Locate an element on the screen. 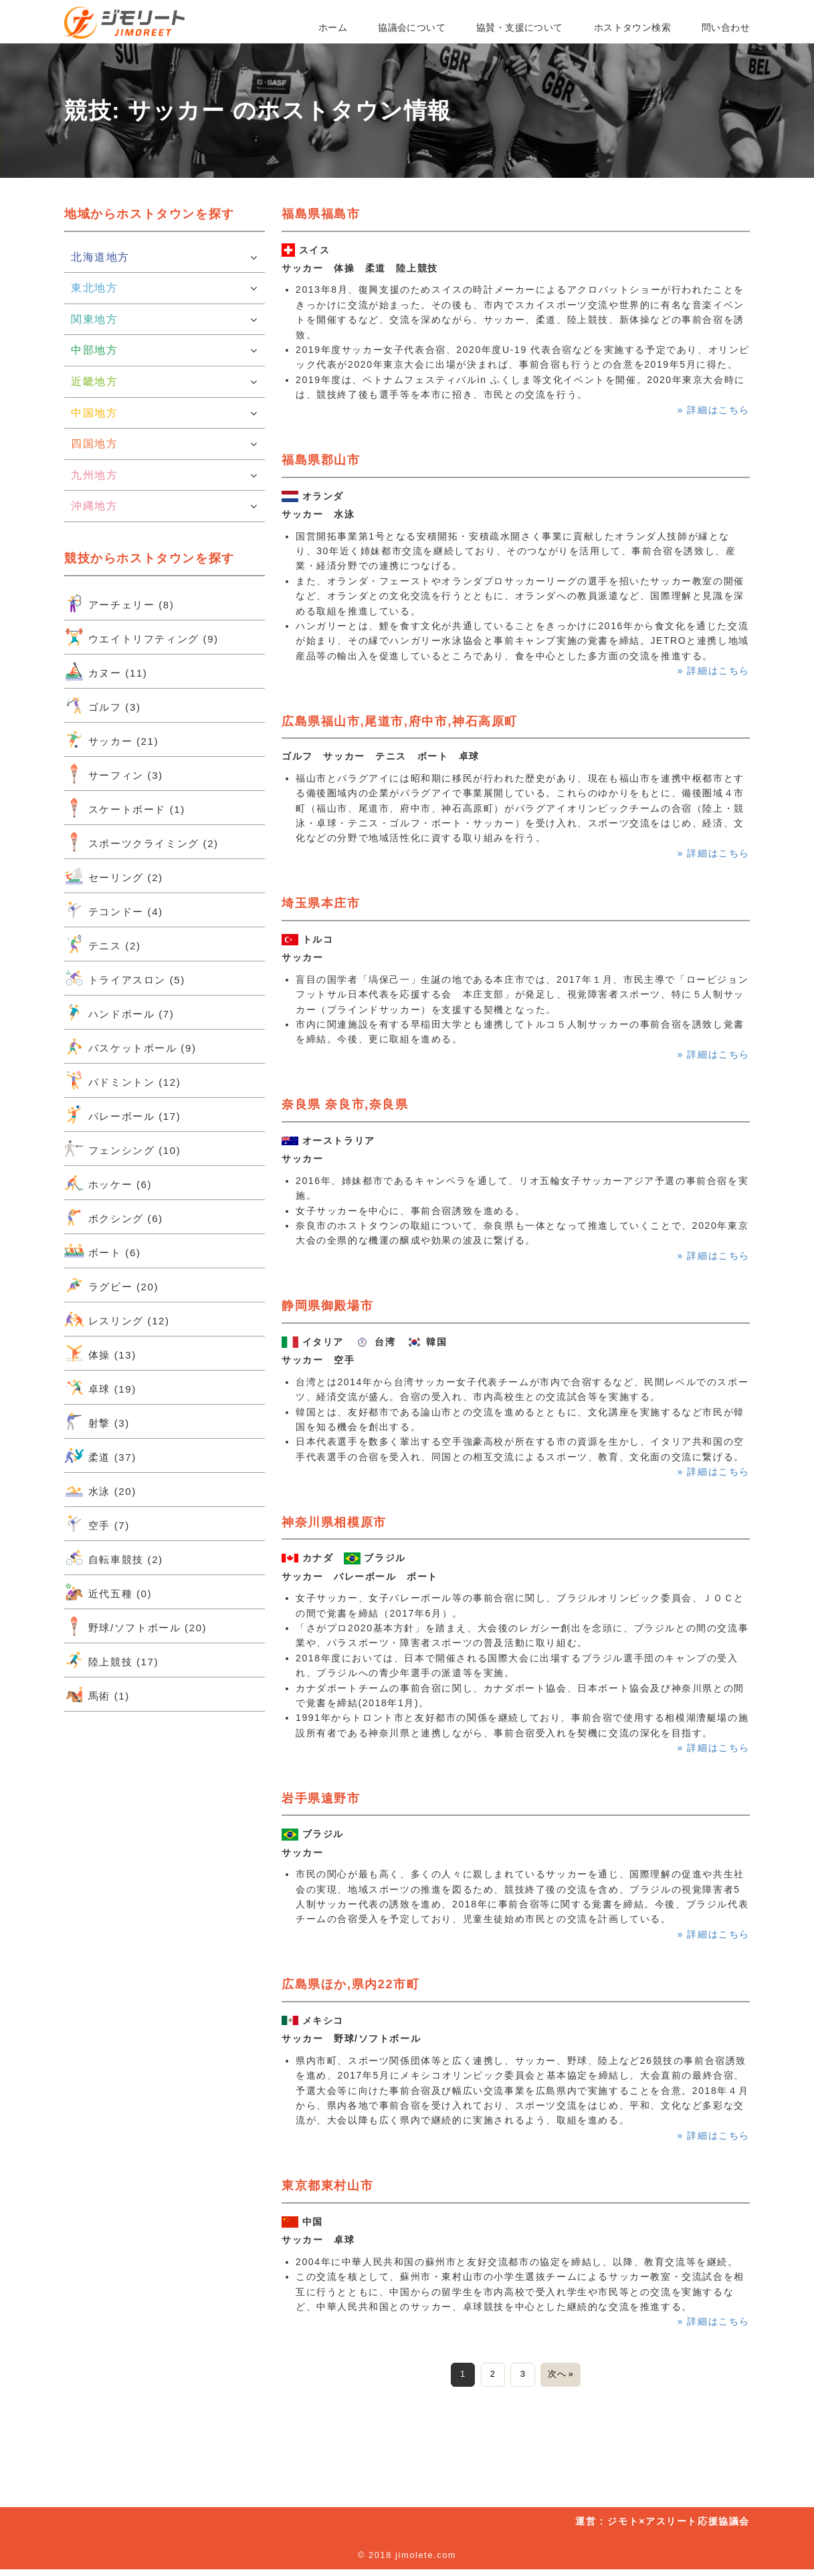 Image resolution: width=814 pixels, height=2576 pixels. 空手 (7) is located at coordinates (97, 1524).